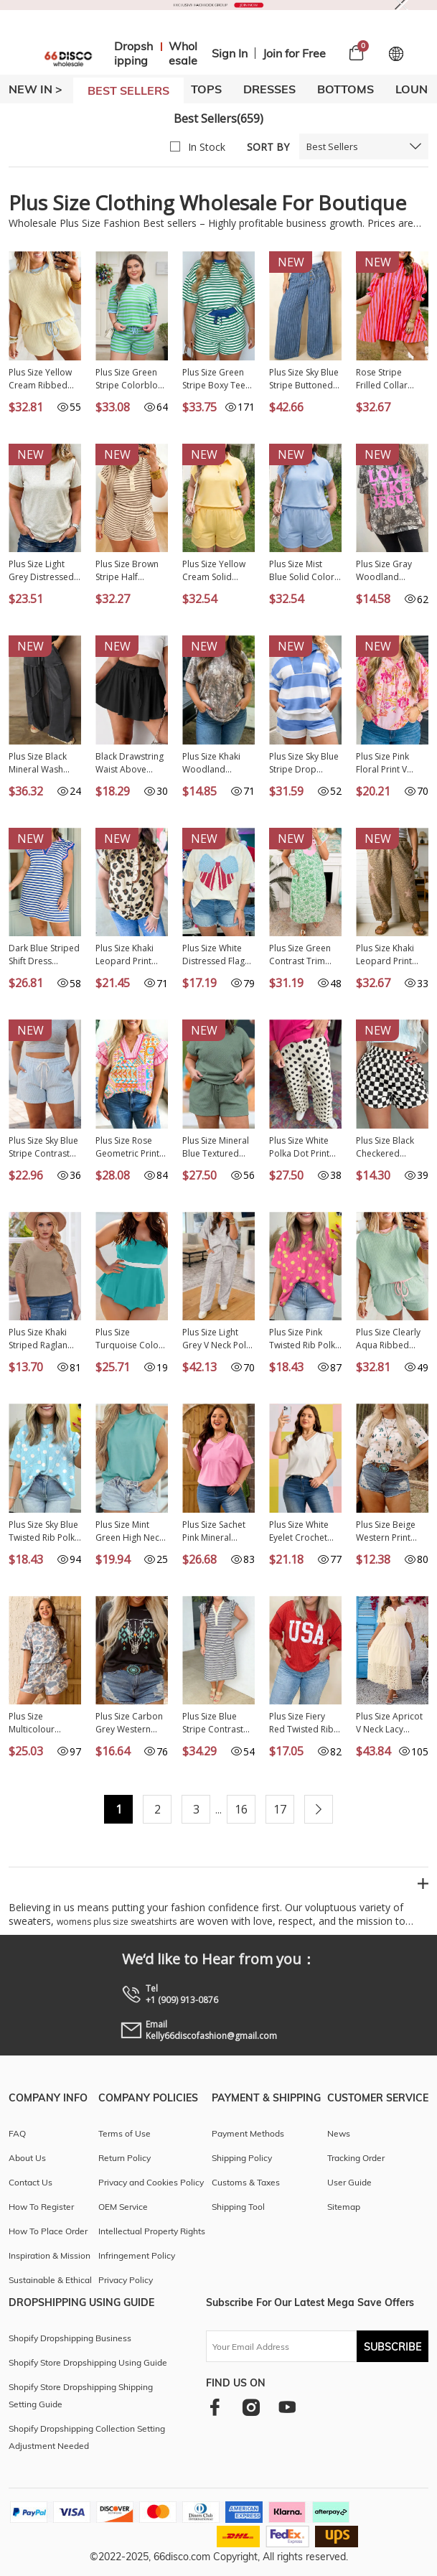  What do you see at coordinates (136, 2255) in the screenshot?
I see `Infringement Policy` at bounding box center [136, 2255].